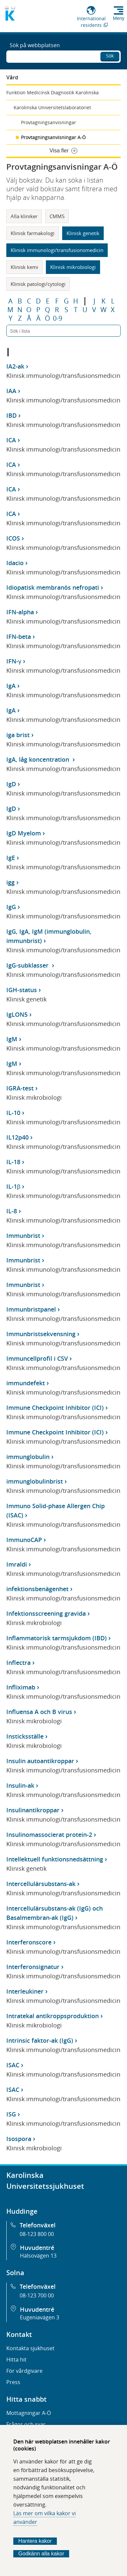 The height and width of the screenshot is (2576, 127). Describe the element at coordinates (24, 2370) in the screenshot. I see `För vårdgivare` at that location.